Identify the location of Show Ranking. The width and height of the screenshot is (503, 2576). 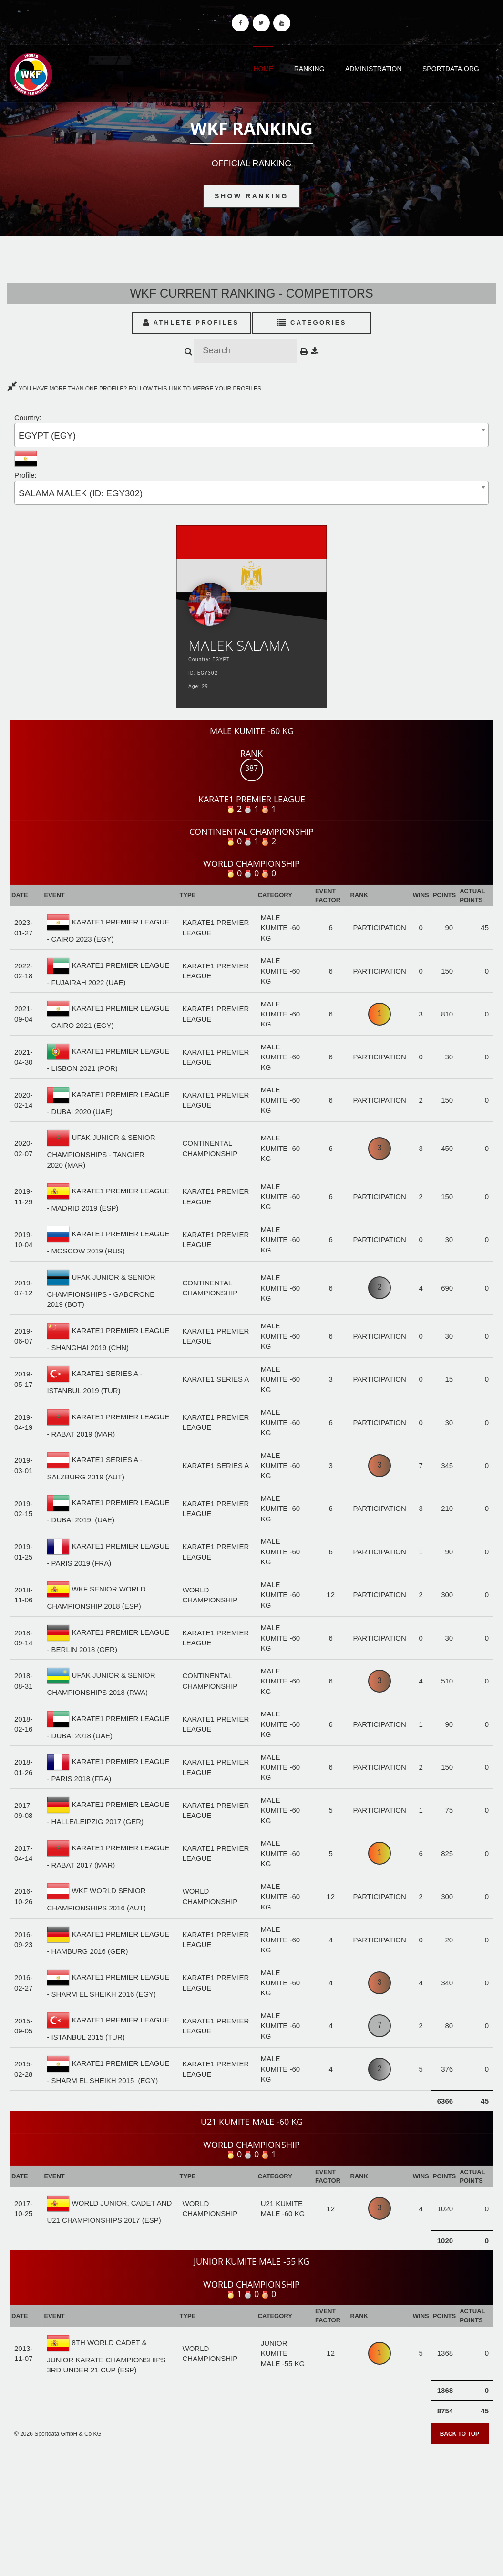
(251, 196).